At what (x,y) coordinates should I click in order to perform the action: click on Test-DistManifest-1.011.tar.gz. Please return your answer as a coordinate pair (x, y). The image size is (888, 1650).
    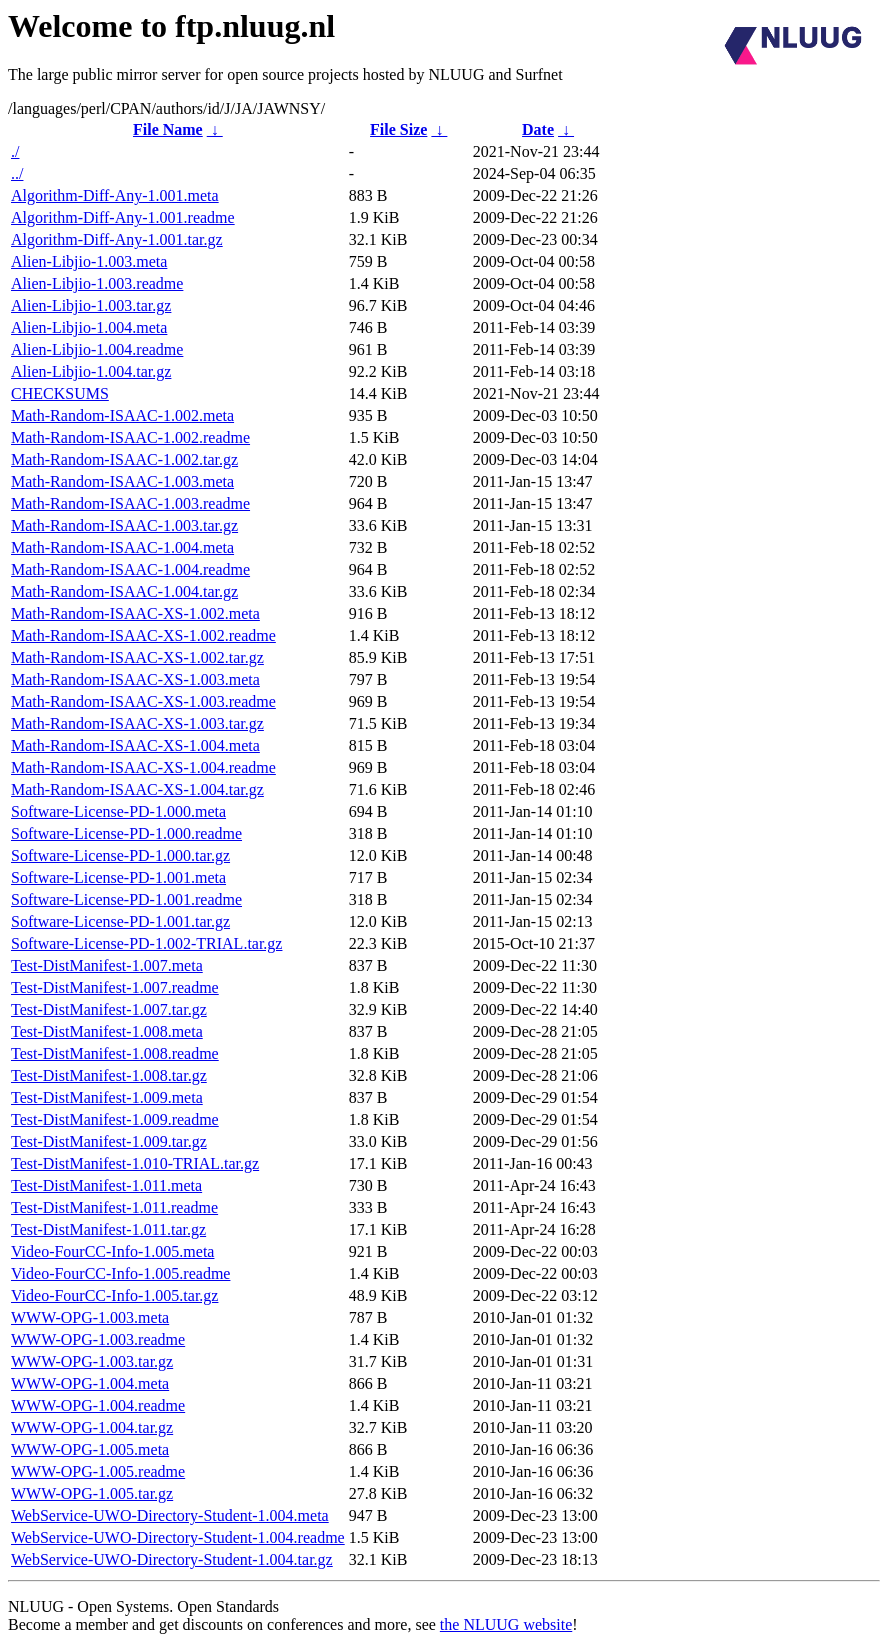
    Looking at the image, I should click on (108, 1229).